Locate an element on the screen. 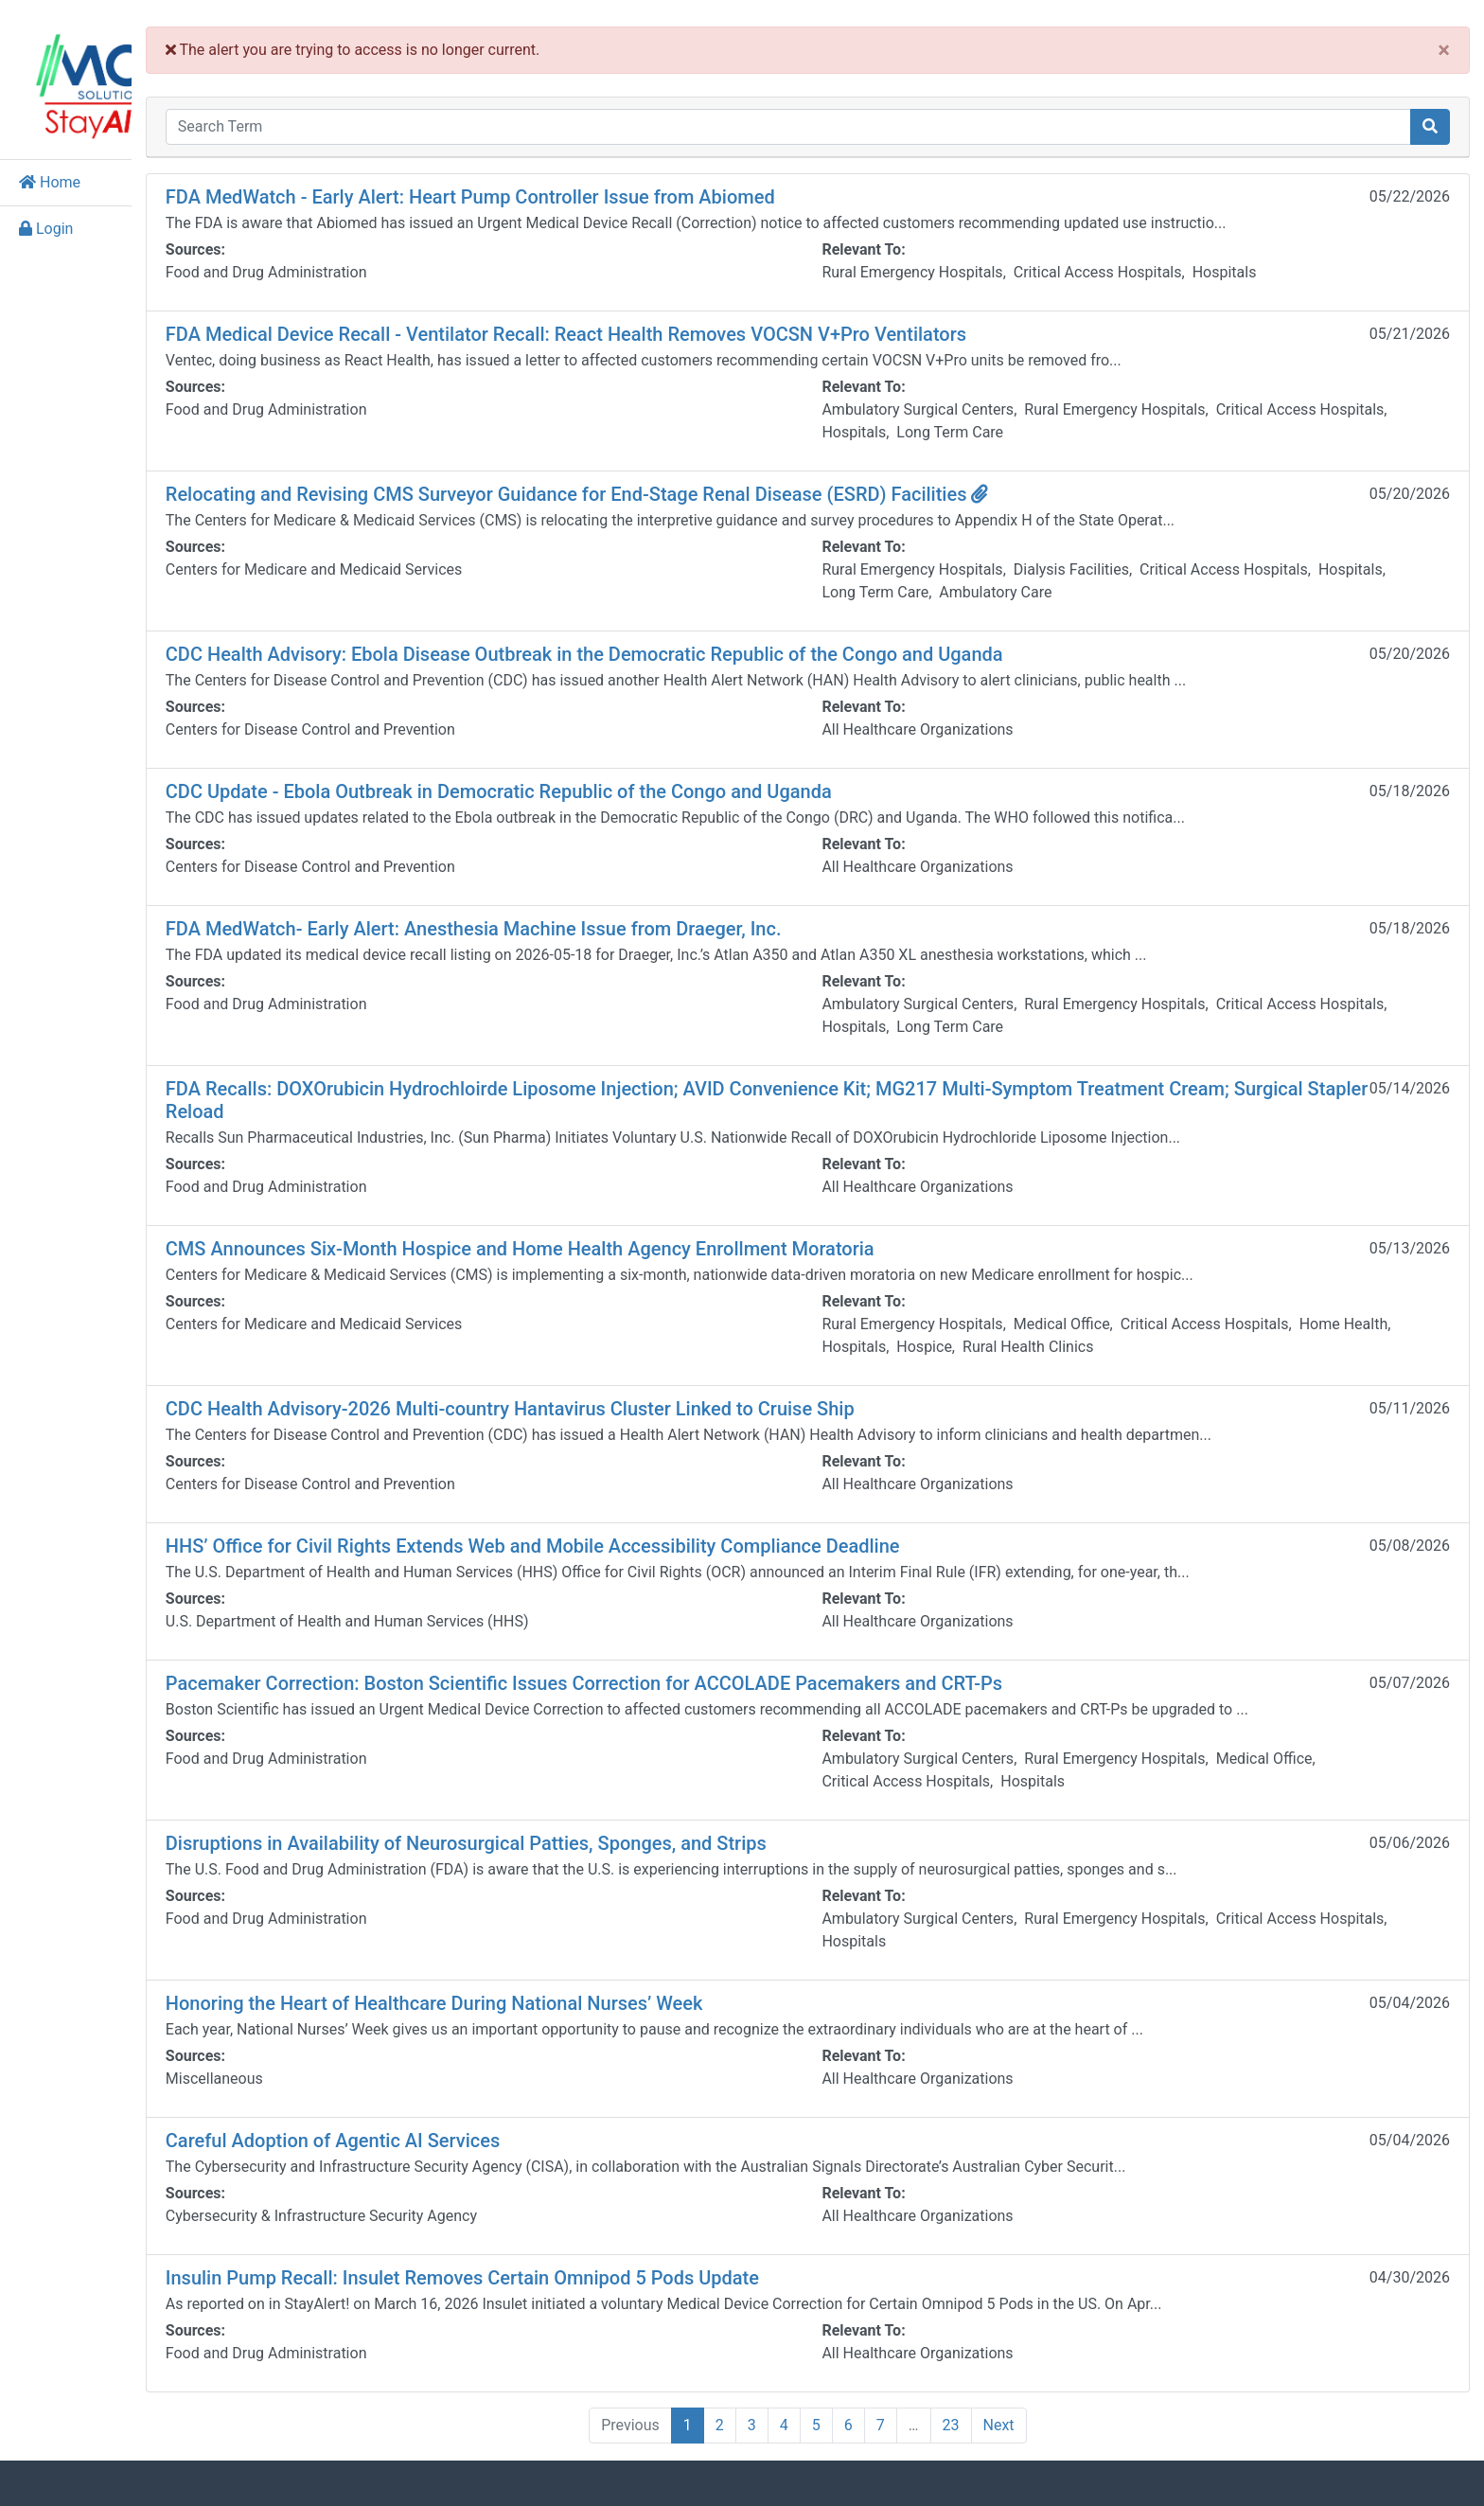 Image resolution: width=1484 pixels, height=2506 pixels. CMS Announces Six-Month Hospice and Home Health Agency Enrollment Moratoria is located at coordinates (625, 1237).